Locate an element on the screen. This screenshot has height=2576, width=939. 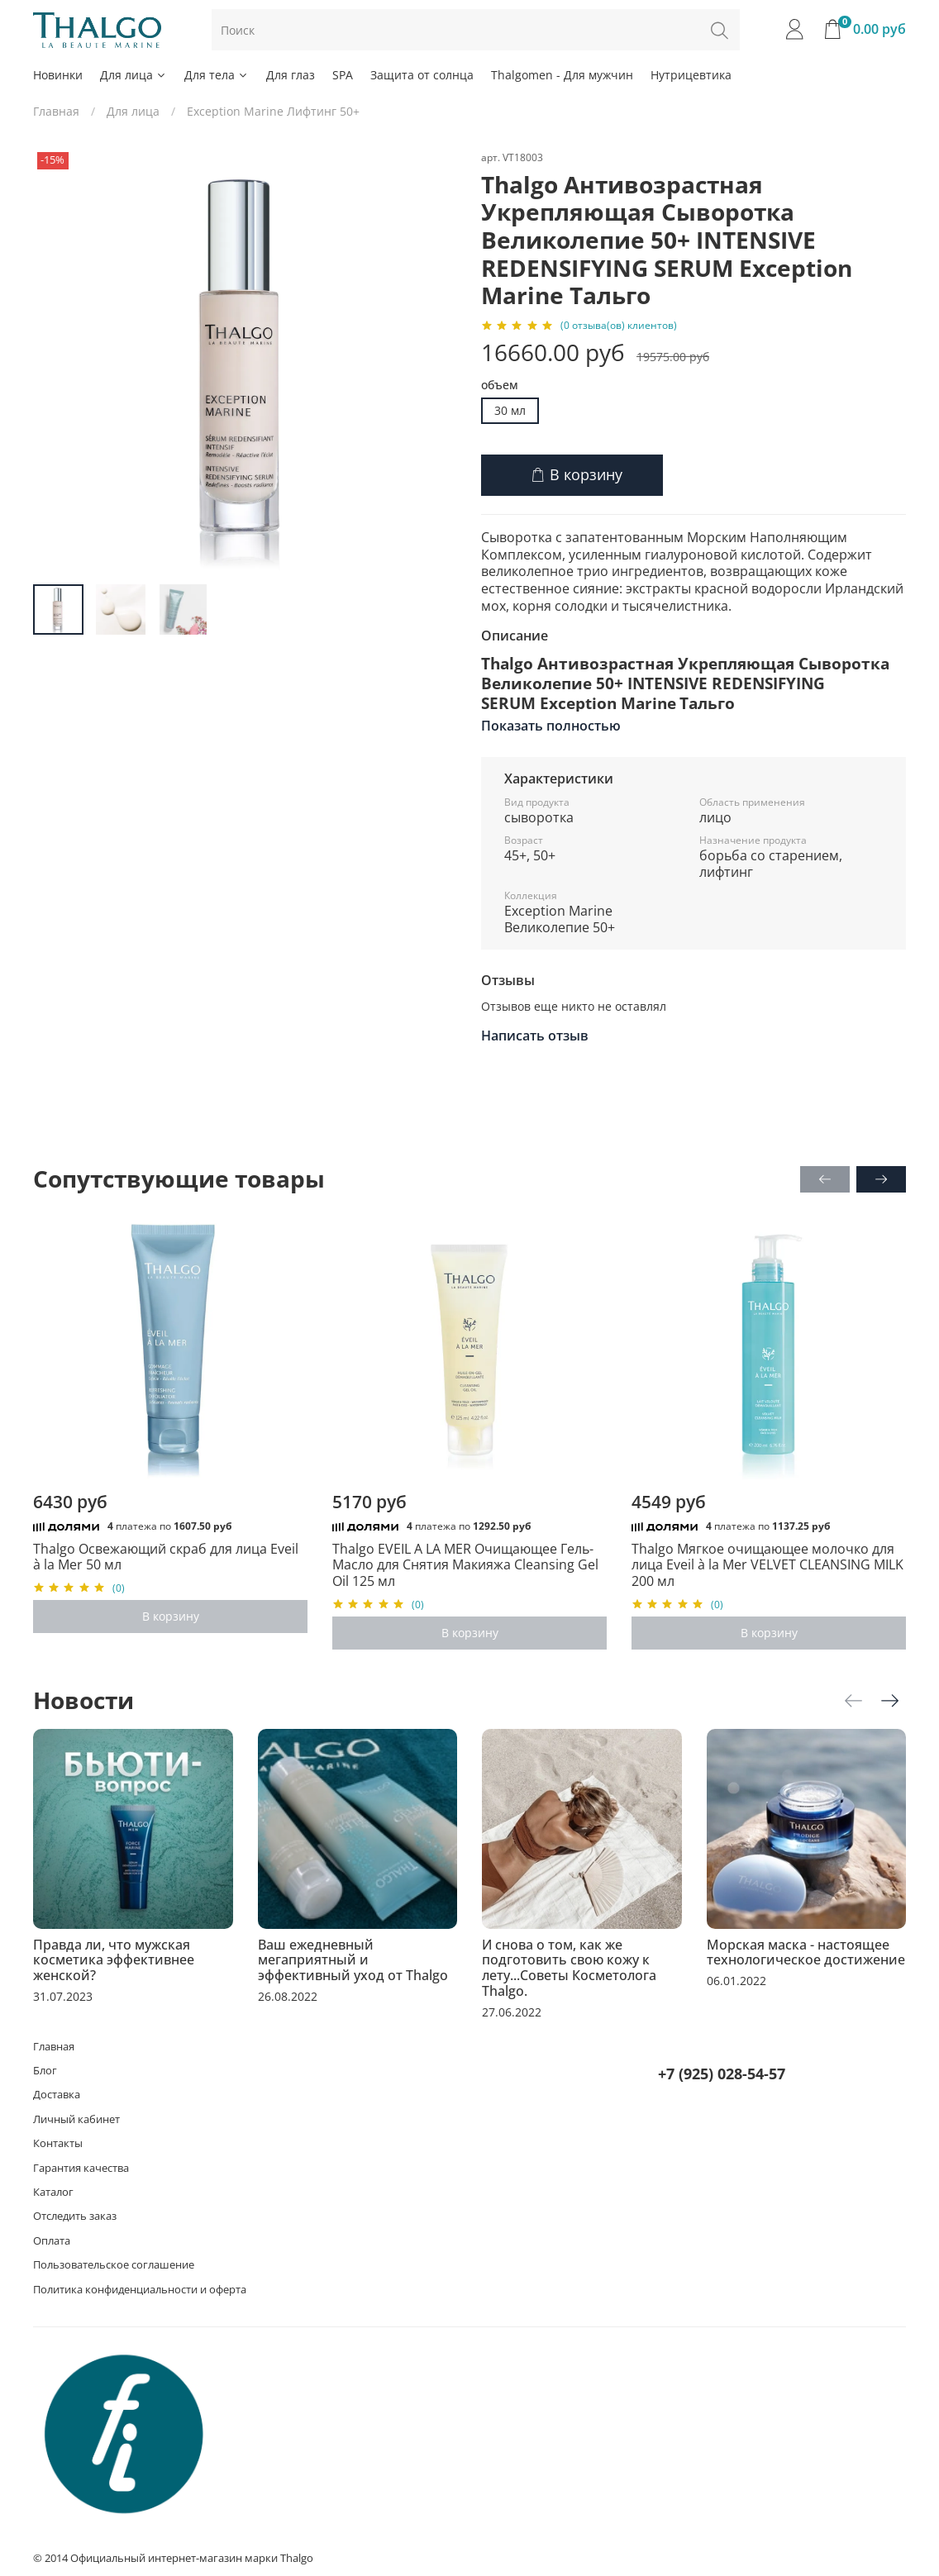
Оплата is located at coordinates (51, 2241).